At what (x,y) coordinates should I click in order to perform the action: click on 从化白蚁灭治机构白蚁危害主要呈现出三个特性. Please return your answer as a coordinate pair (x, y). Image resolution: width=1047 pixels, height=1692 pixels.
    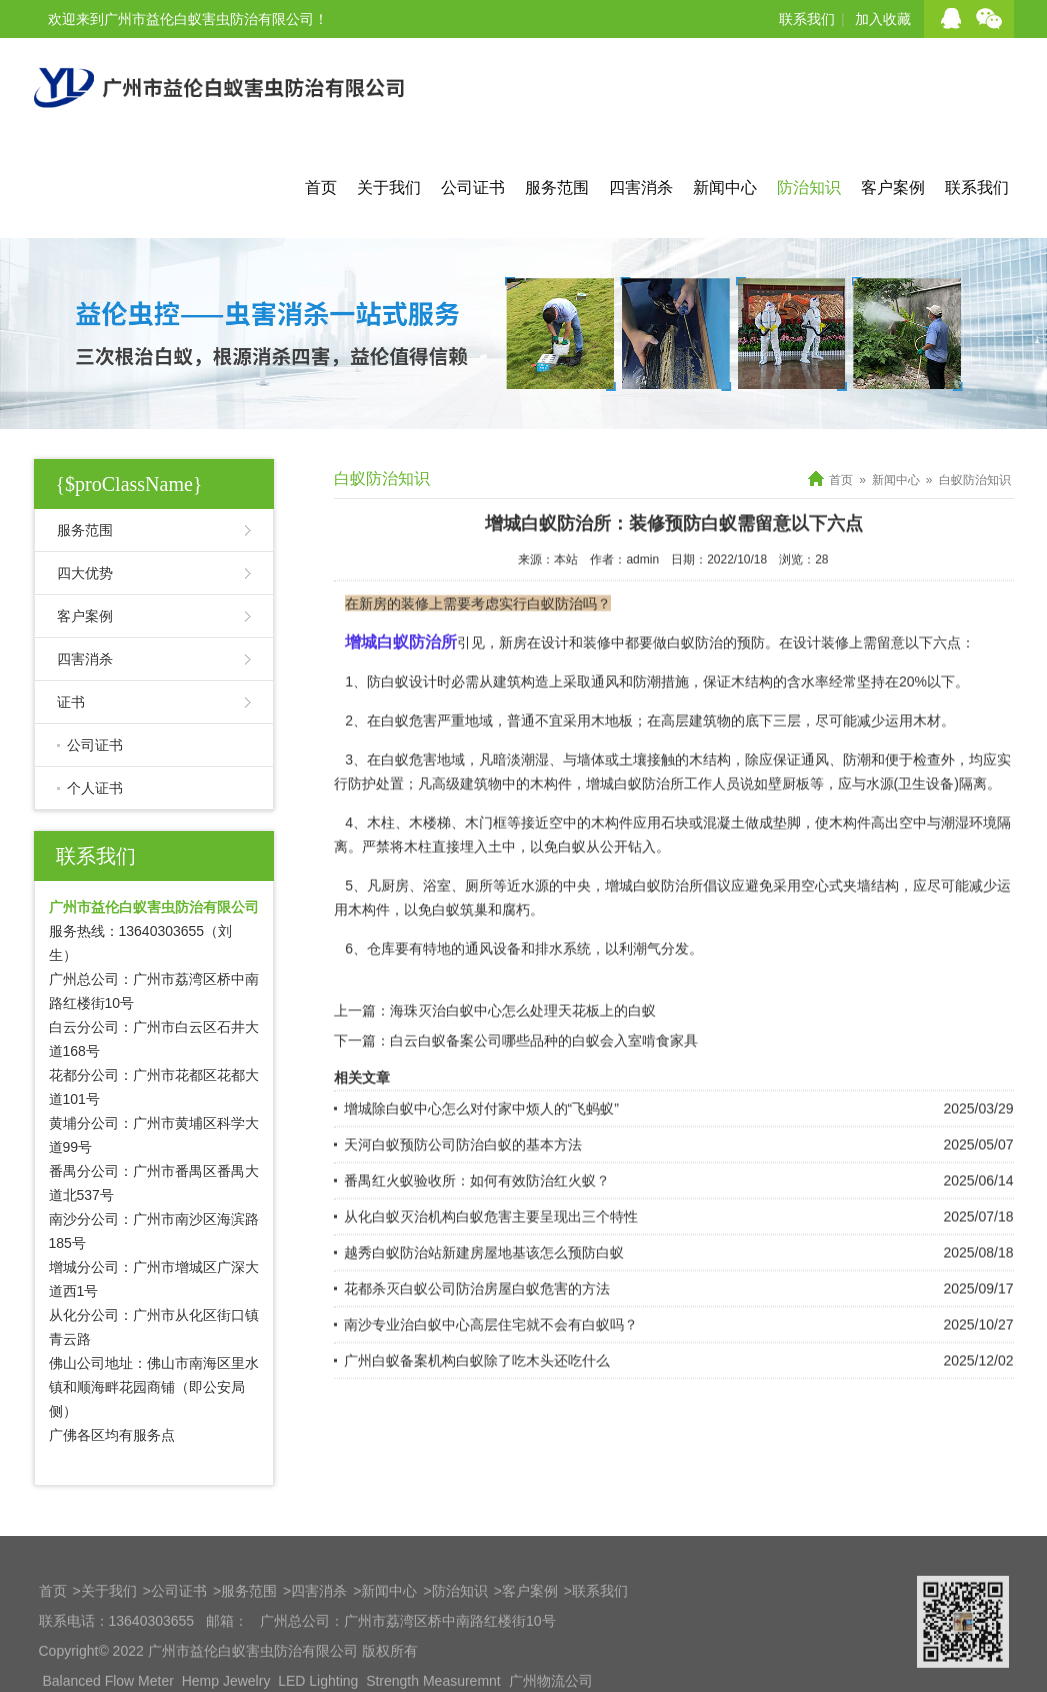
    Looking at the image, I should click on (491, 1275).